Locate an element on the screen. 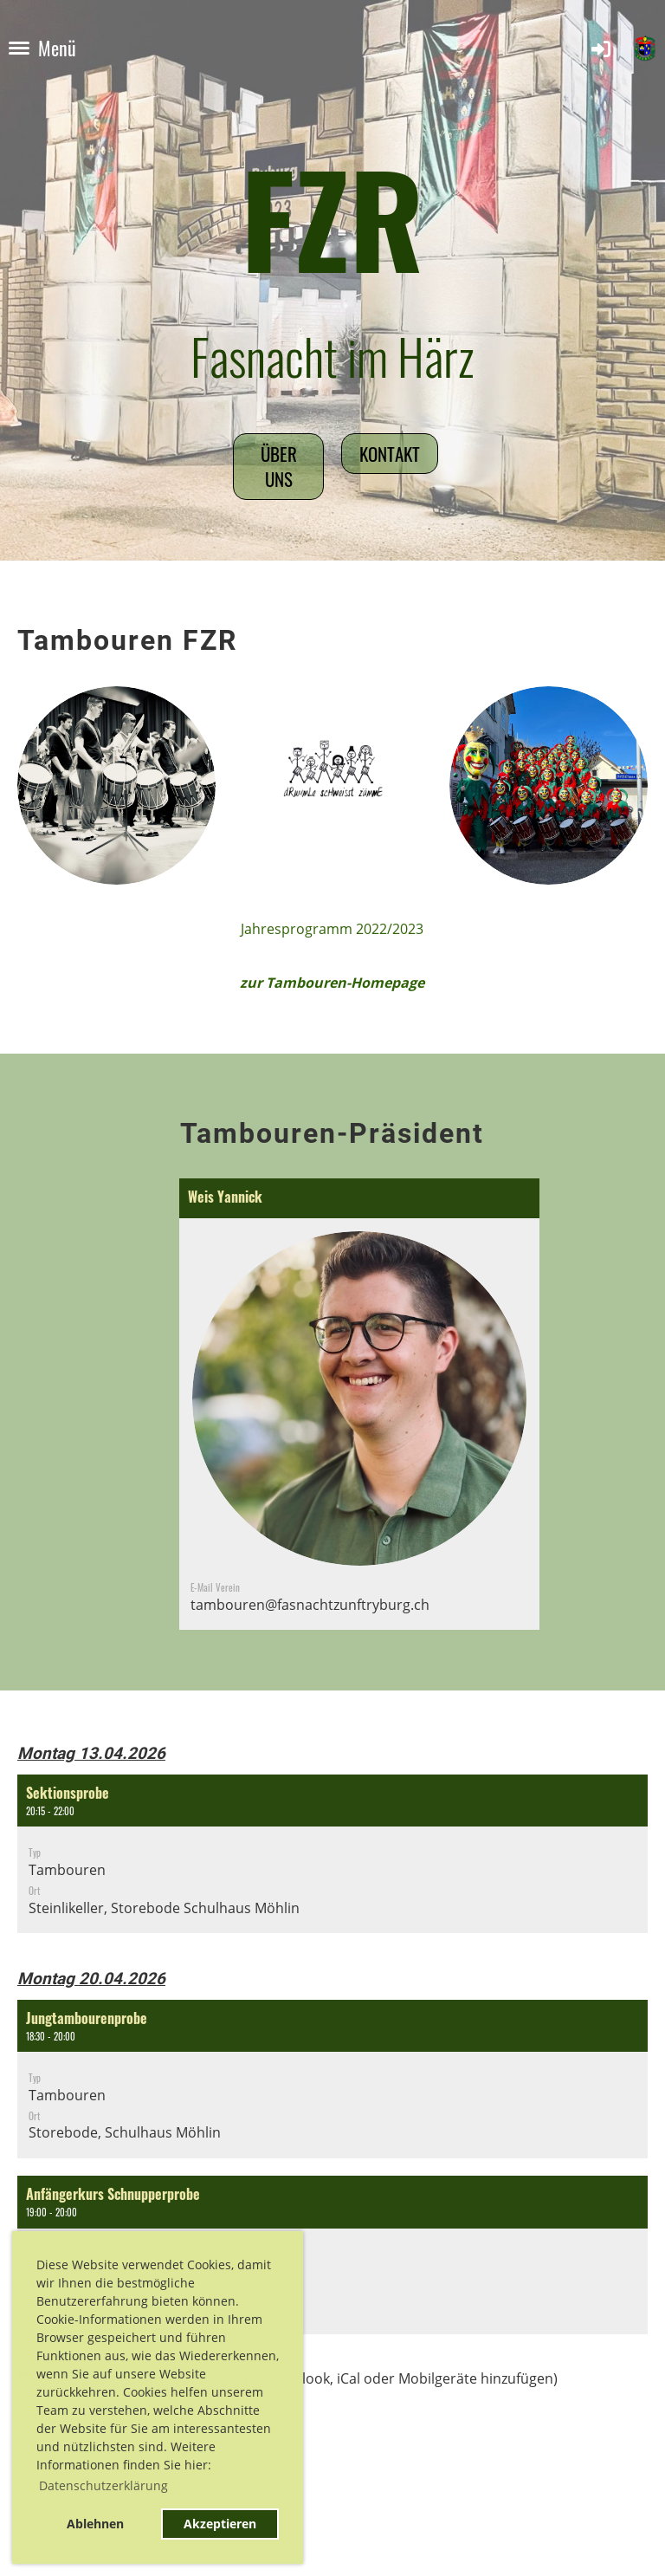  Jahresprogramm 2022/2023 is located at coordinates (332, 928).